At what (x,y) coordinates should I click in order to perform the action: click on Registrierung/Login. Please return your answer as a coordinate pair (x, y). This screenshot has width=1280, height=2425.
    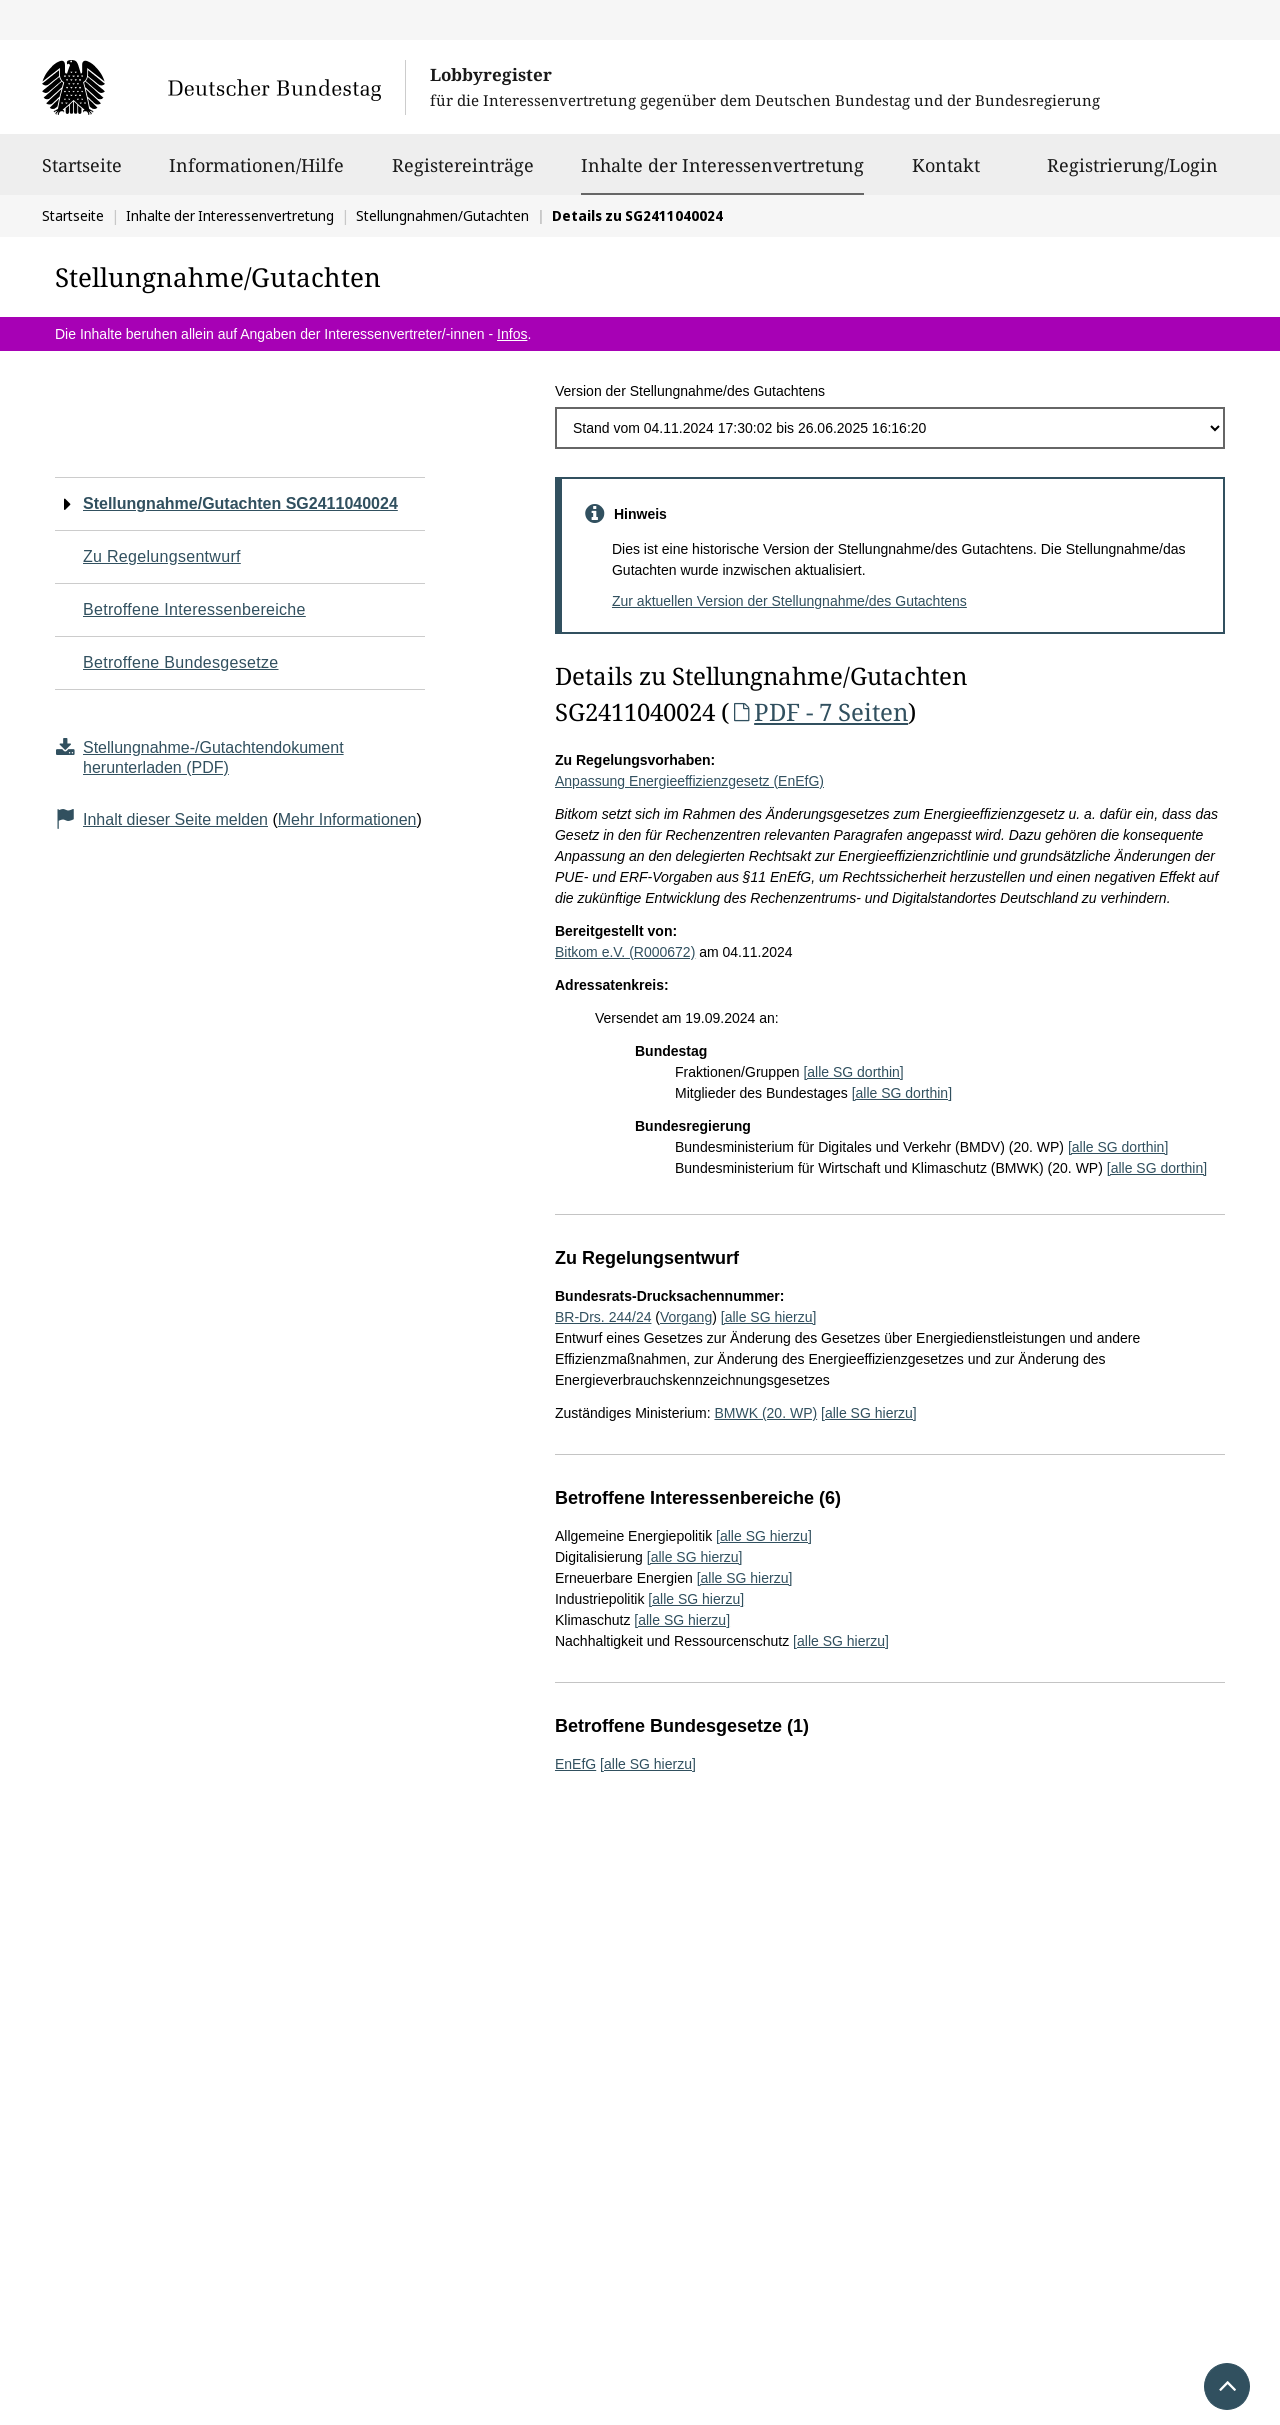
    Looking at the image, I should click on (1132, 174).